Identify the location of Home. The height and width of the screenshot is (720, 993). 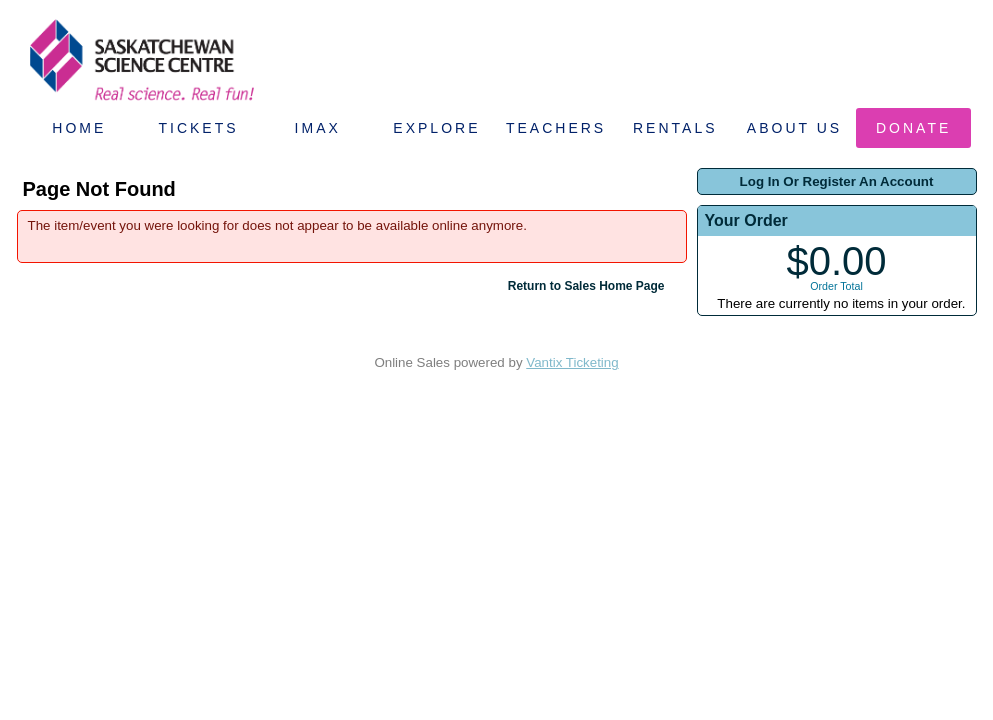
(79, 128).